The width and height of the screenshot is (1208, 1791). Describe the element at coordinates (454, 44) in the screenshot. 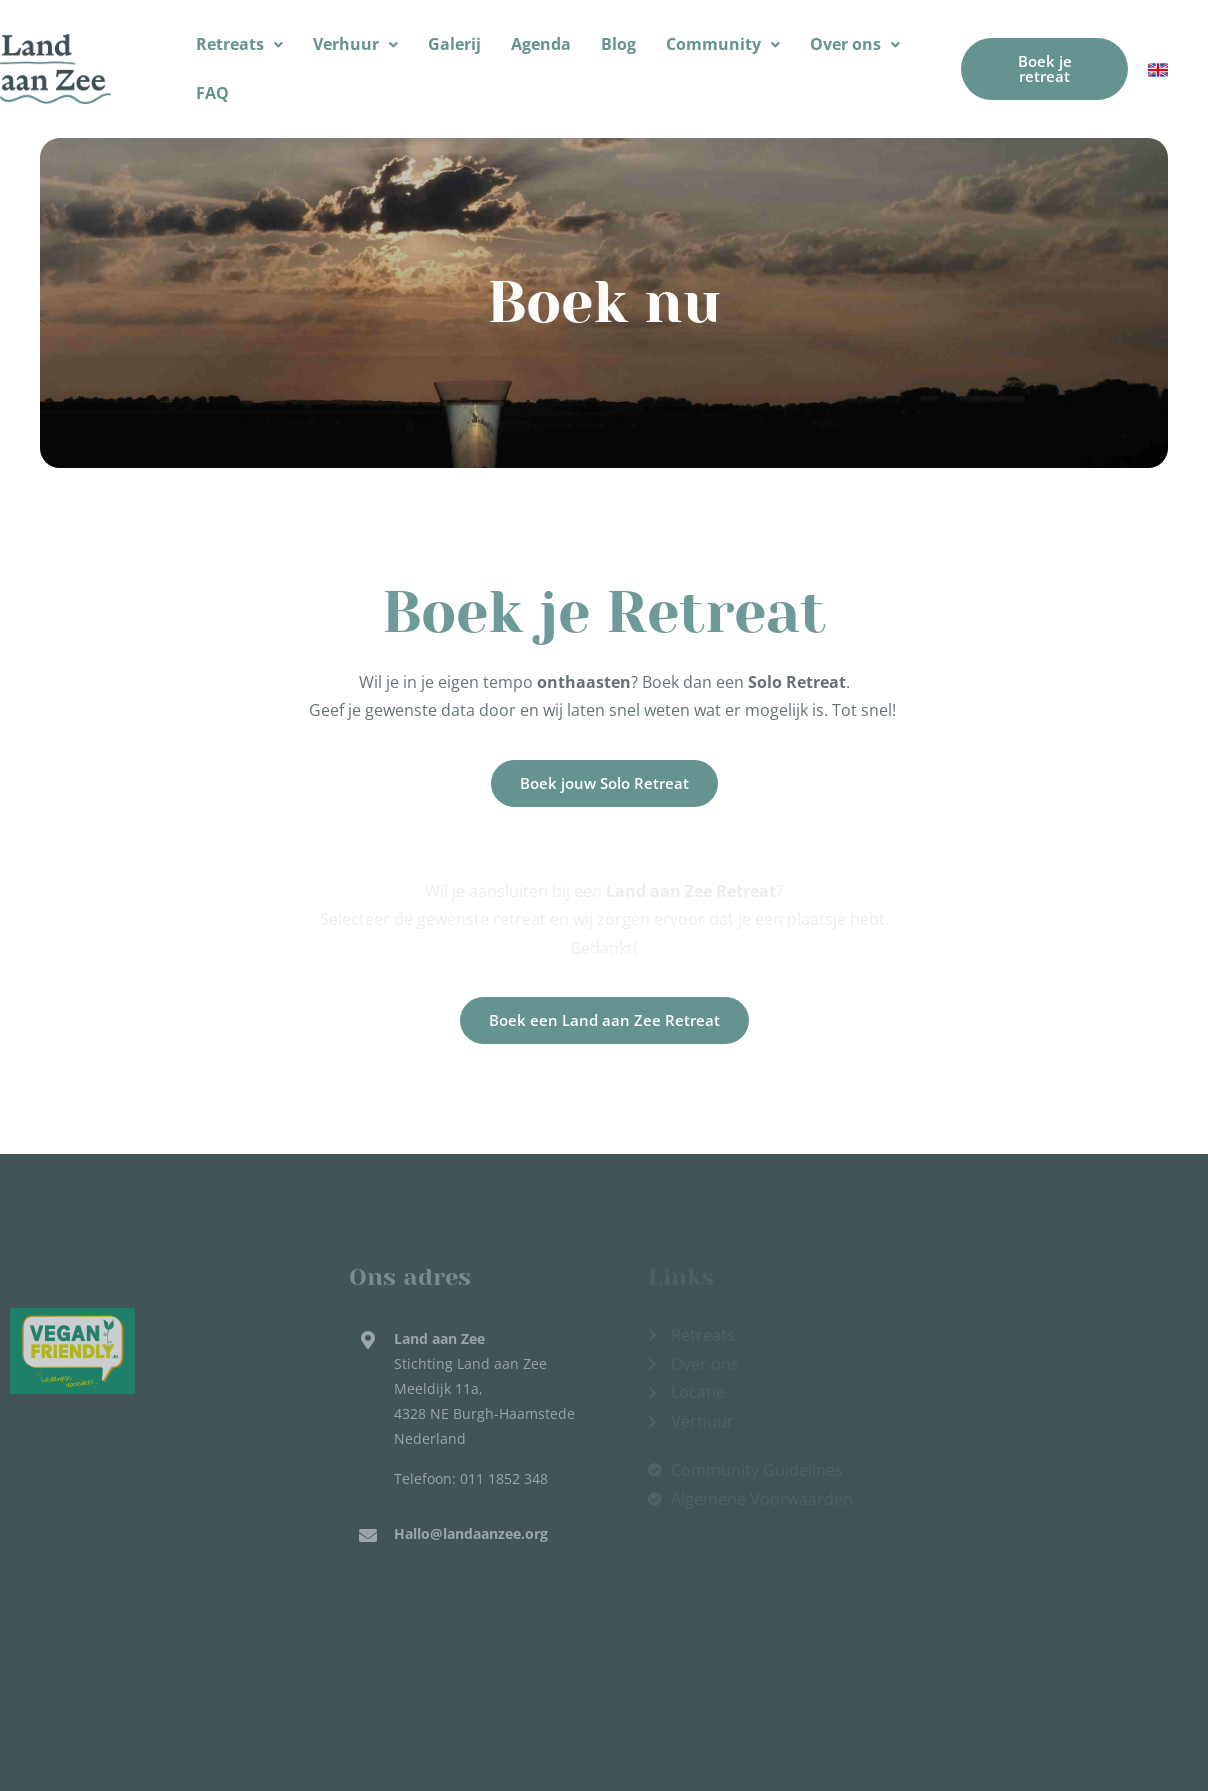

I see `Galerij` at that location.